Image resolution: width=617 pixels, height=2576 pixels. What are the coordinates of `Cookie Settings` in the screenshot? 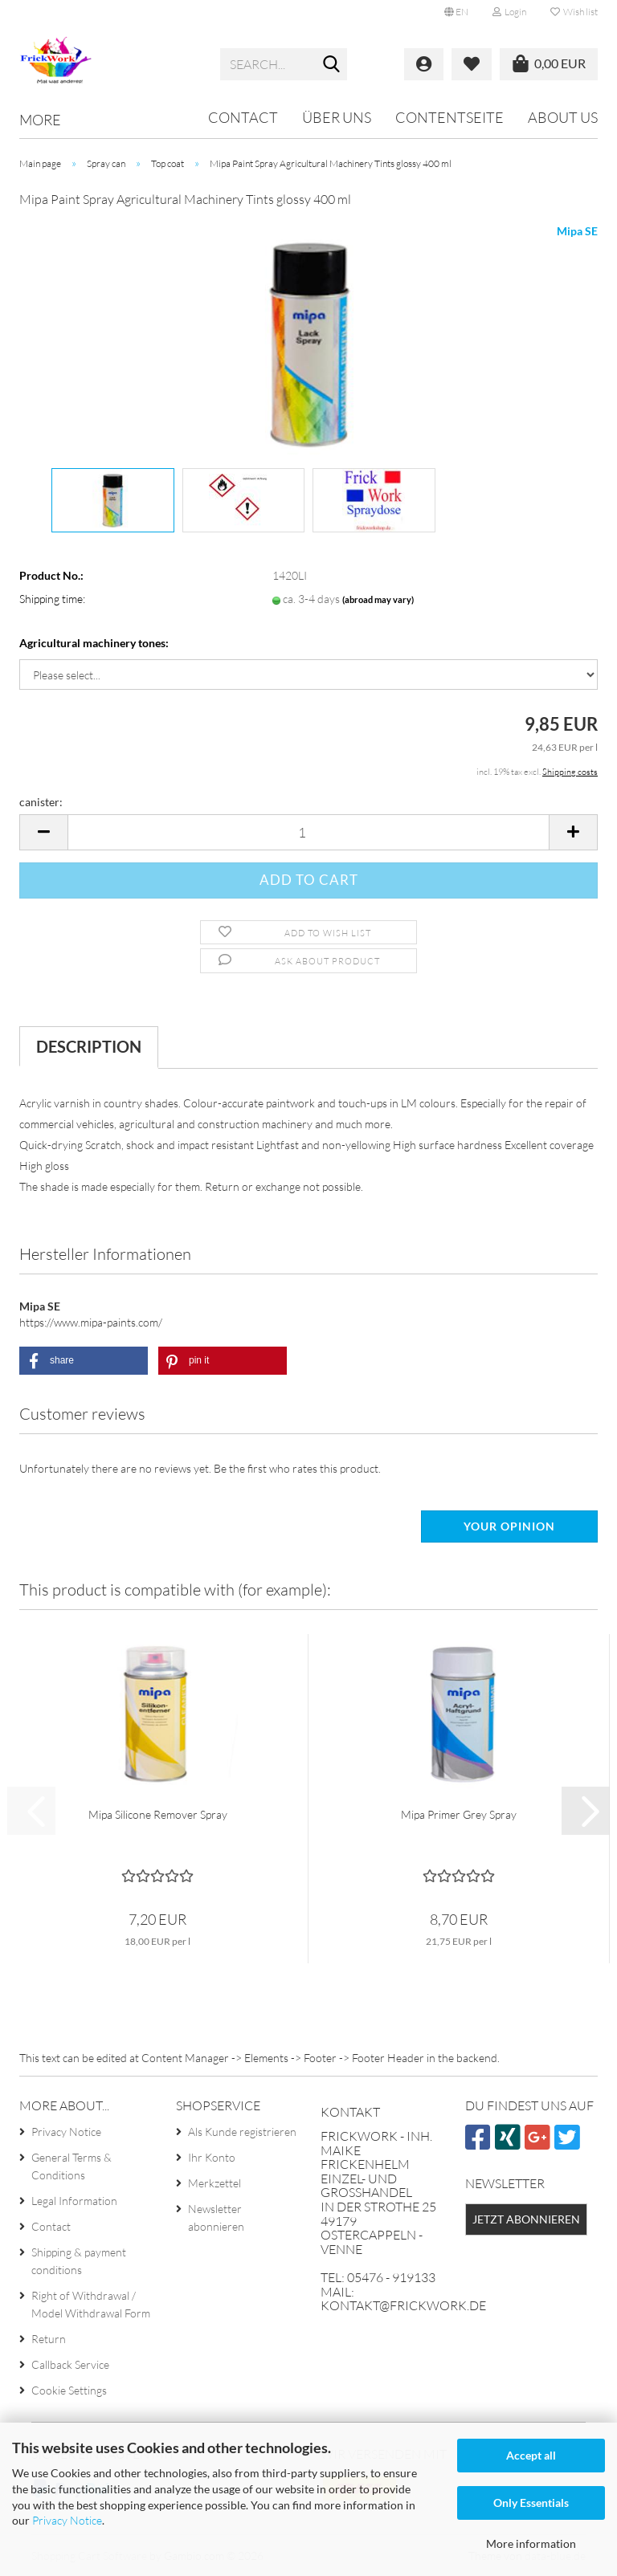 It's located at (69, 2390).